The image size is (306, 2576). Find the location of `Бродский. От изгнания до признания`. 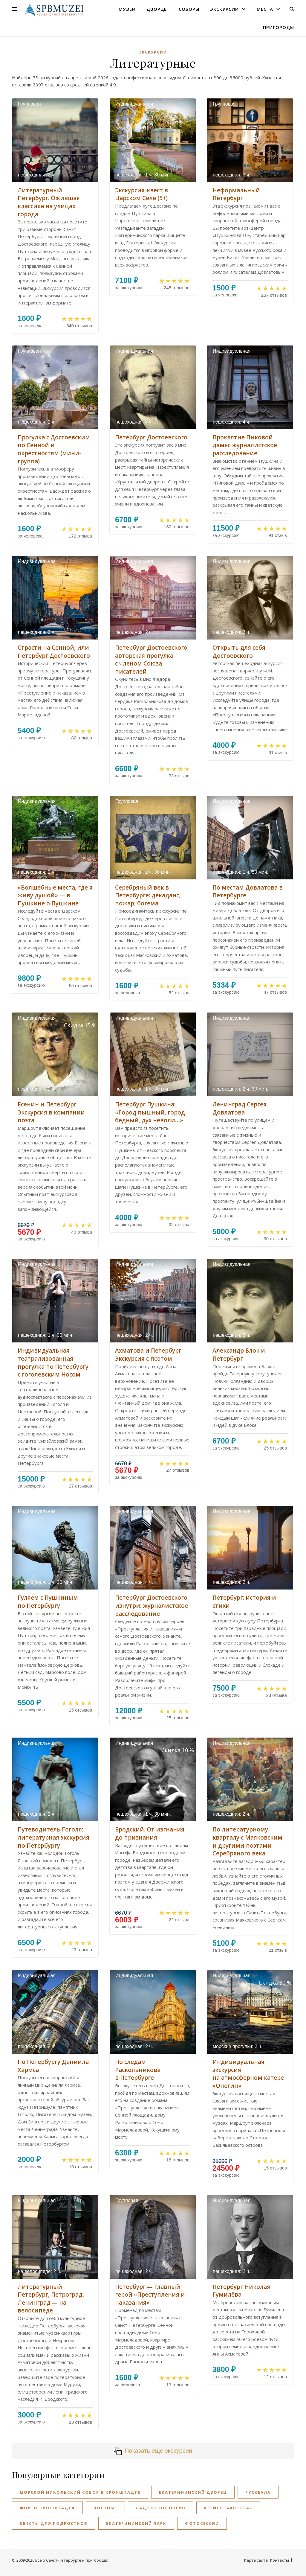

Бродский. От изгнания до признания is located at coordinates (149, 1833).